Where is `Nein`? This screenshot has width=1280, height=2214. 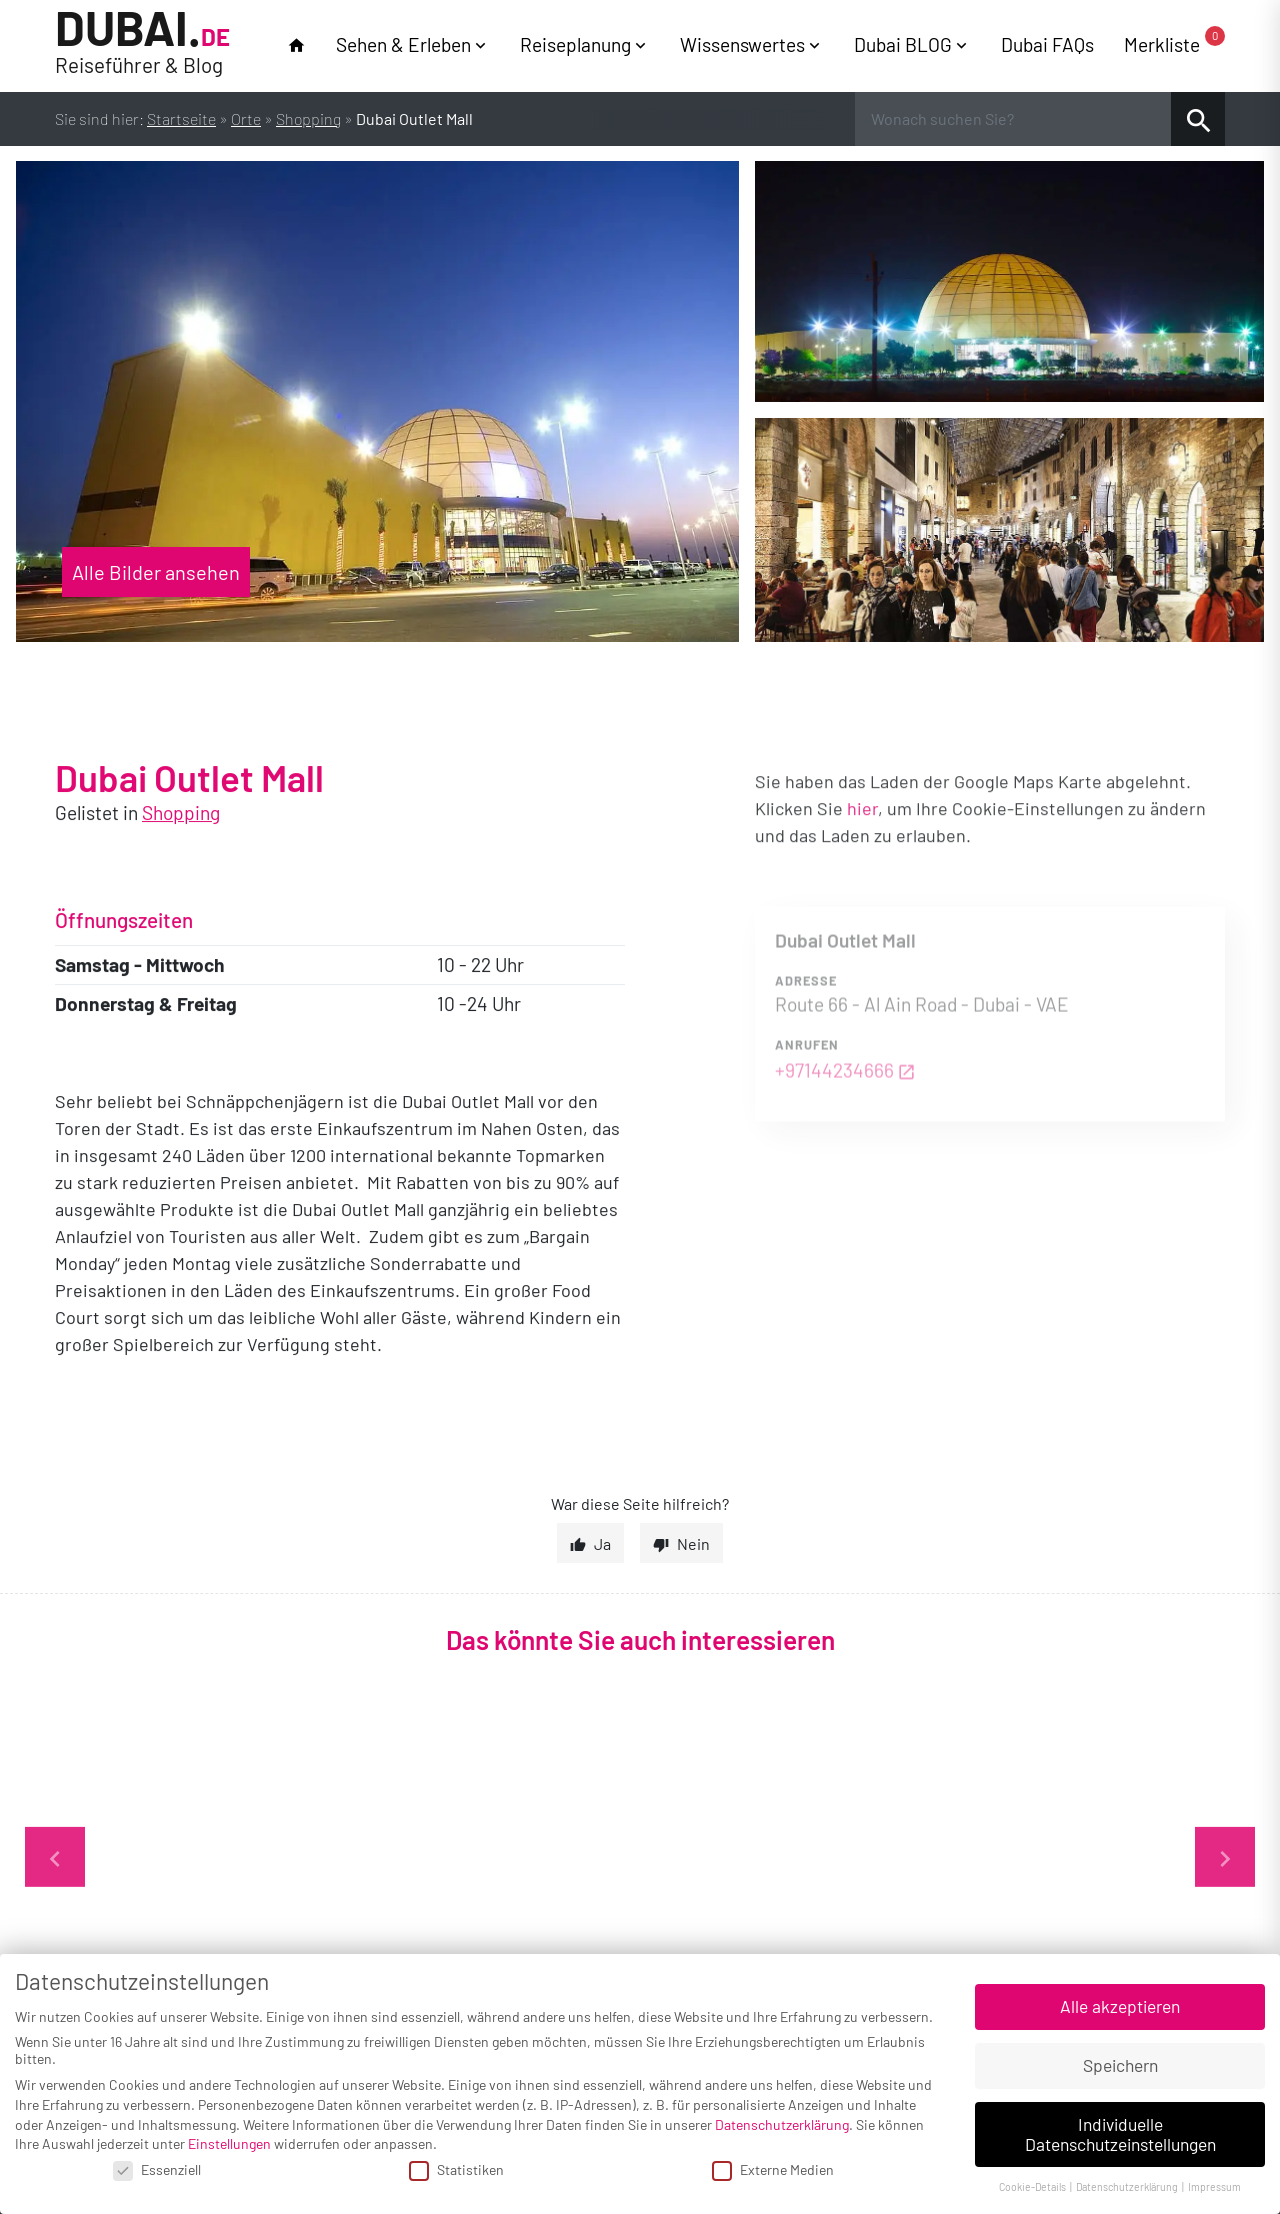
Nein is located at coordinates (693, 1543).